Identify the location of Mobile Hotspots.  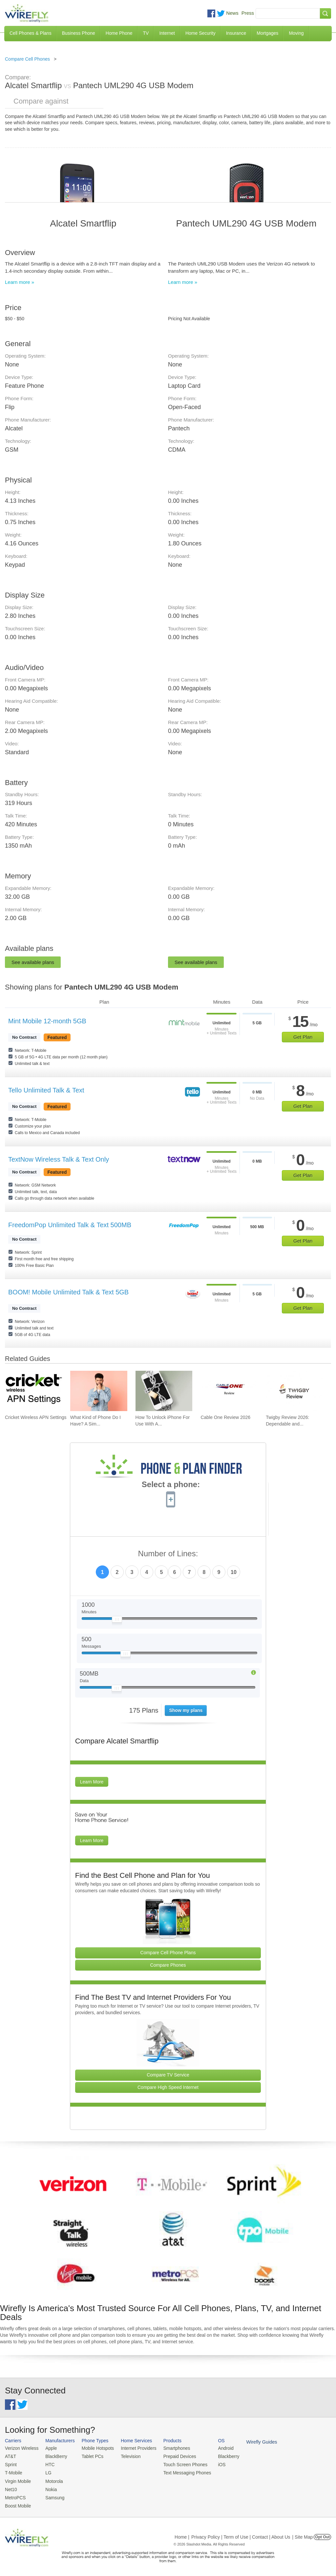
(95, 2448).